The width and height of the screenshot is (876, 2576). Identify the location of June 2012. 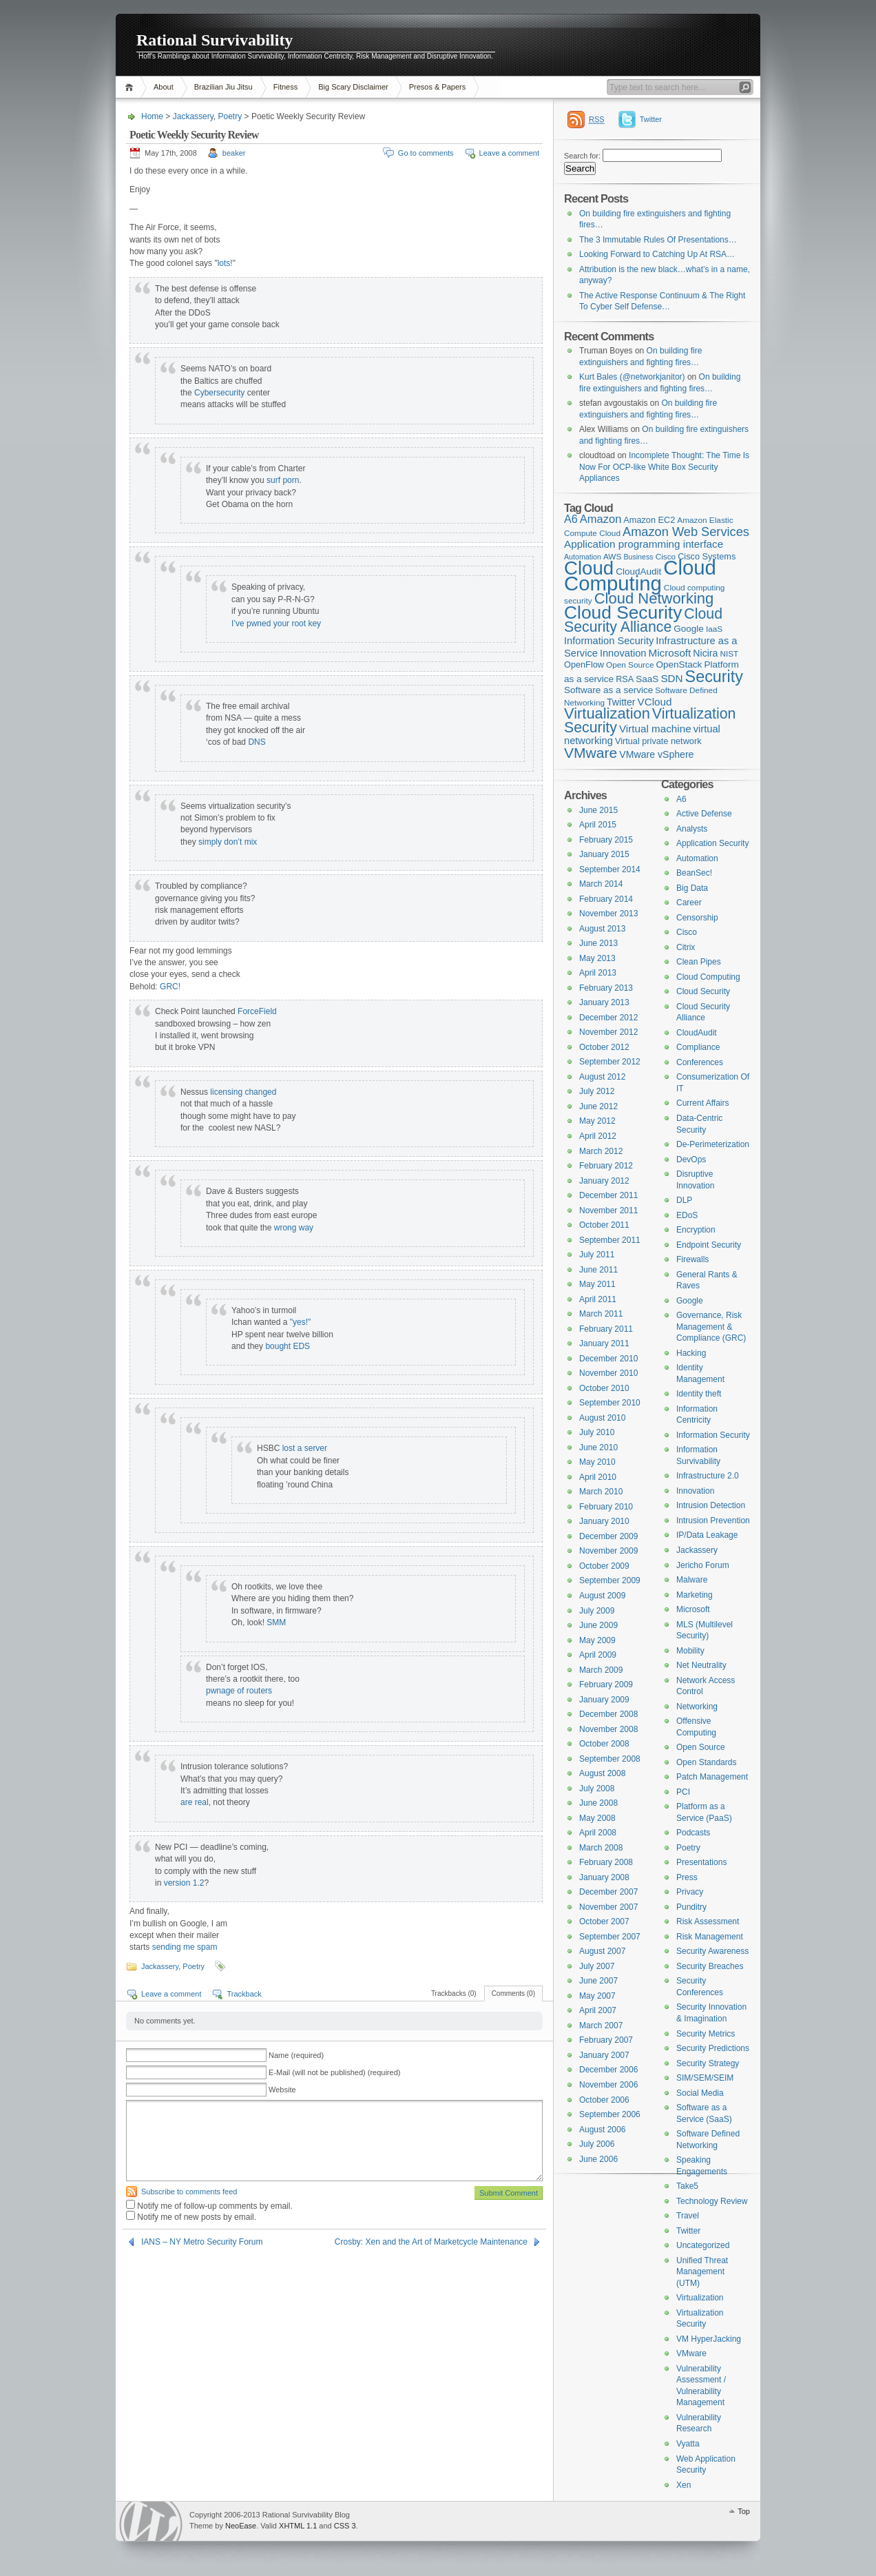
(598, 1106).